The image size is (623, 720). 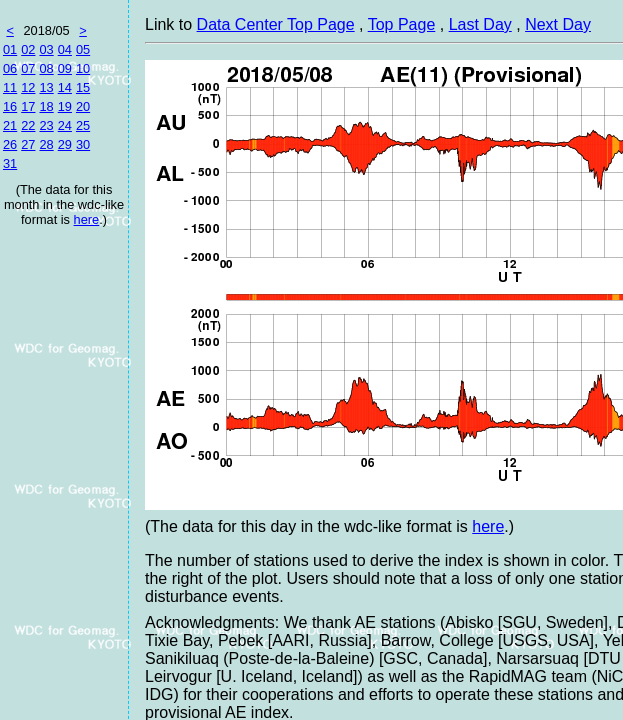 I want to click on 27, so click(x=28, y=144).